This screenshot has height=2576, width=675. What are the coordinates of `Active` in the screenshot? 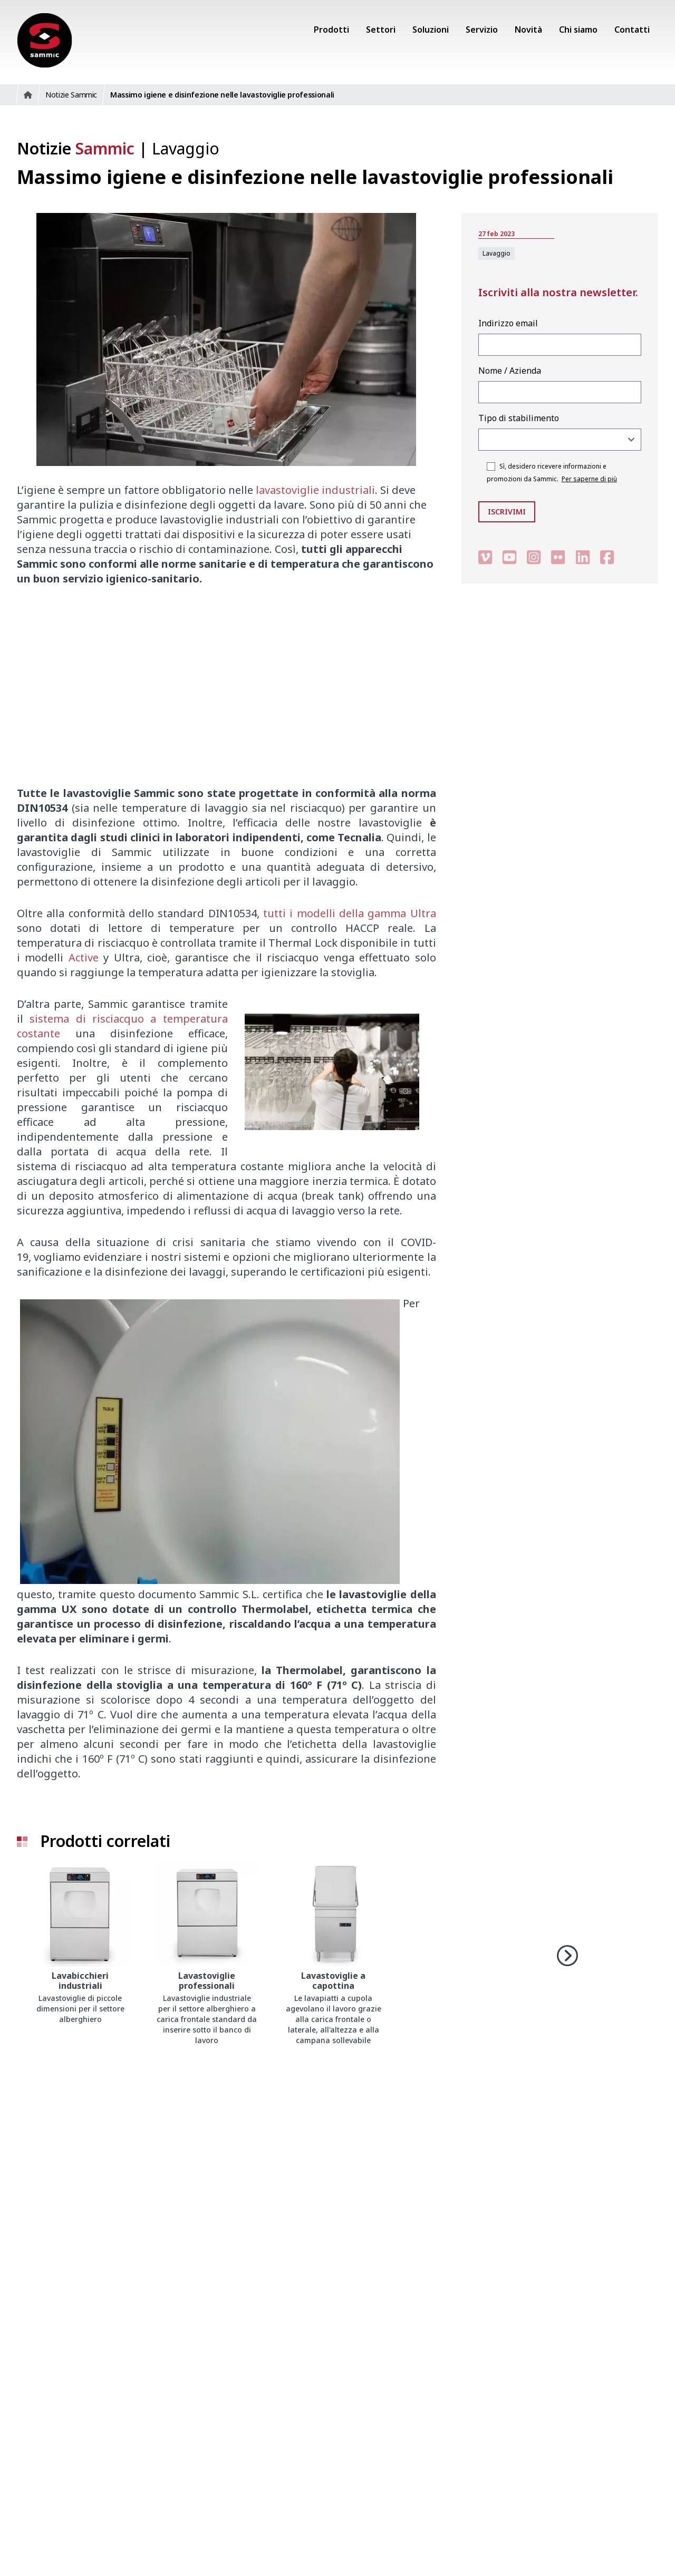 It's located at (84, 957).